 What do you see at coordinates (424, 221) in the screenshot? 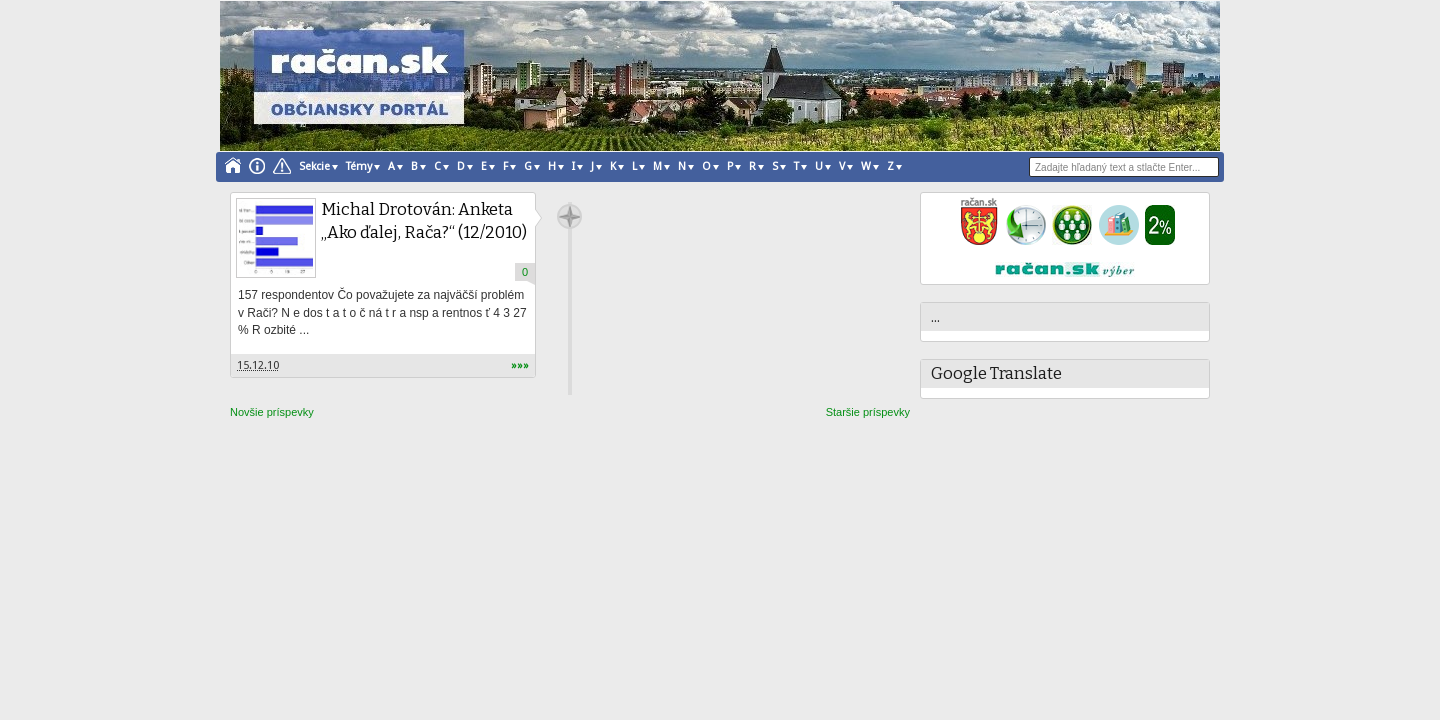
I see `Michal Drotován: Anketa „Ako ďalej, Rača?“ (12/2010)` at bounding box center [424, 221].